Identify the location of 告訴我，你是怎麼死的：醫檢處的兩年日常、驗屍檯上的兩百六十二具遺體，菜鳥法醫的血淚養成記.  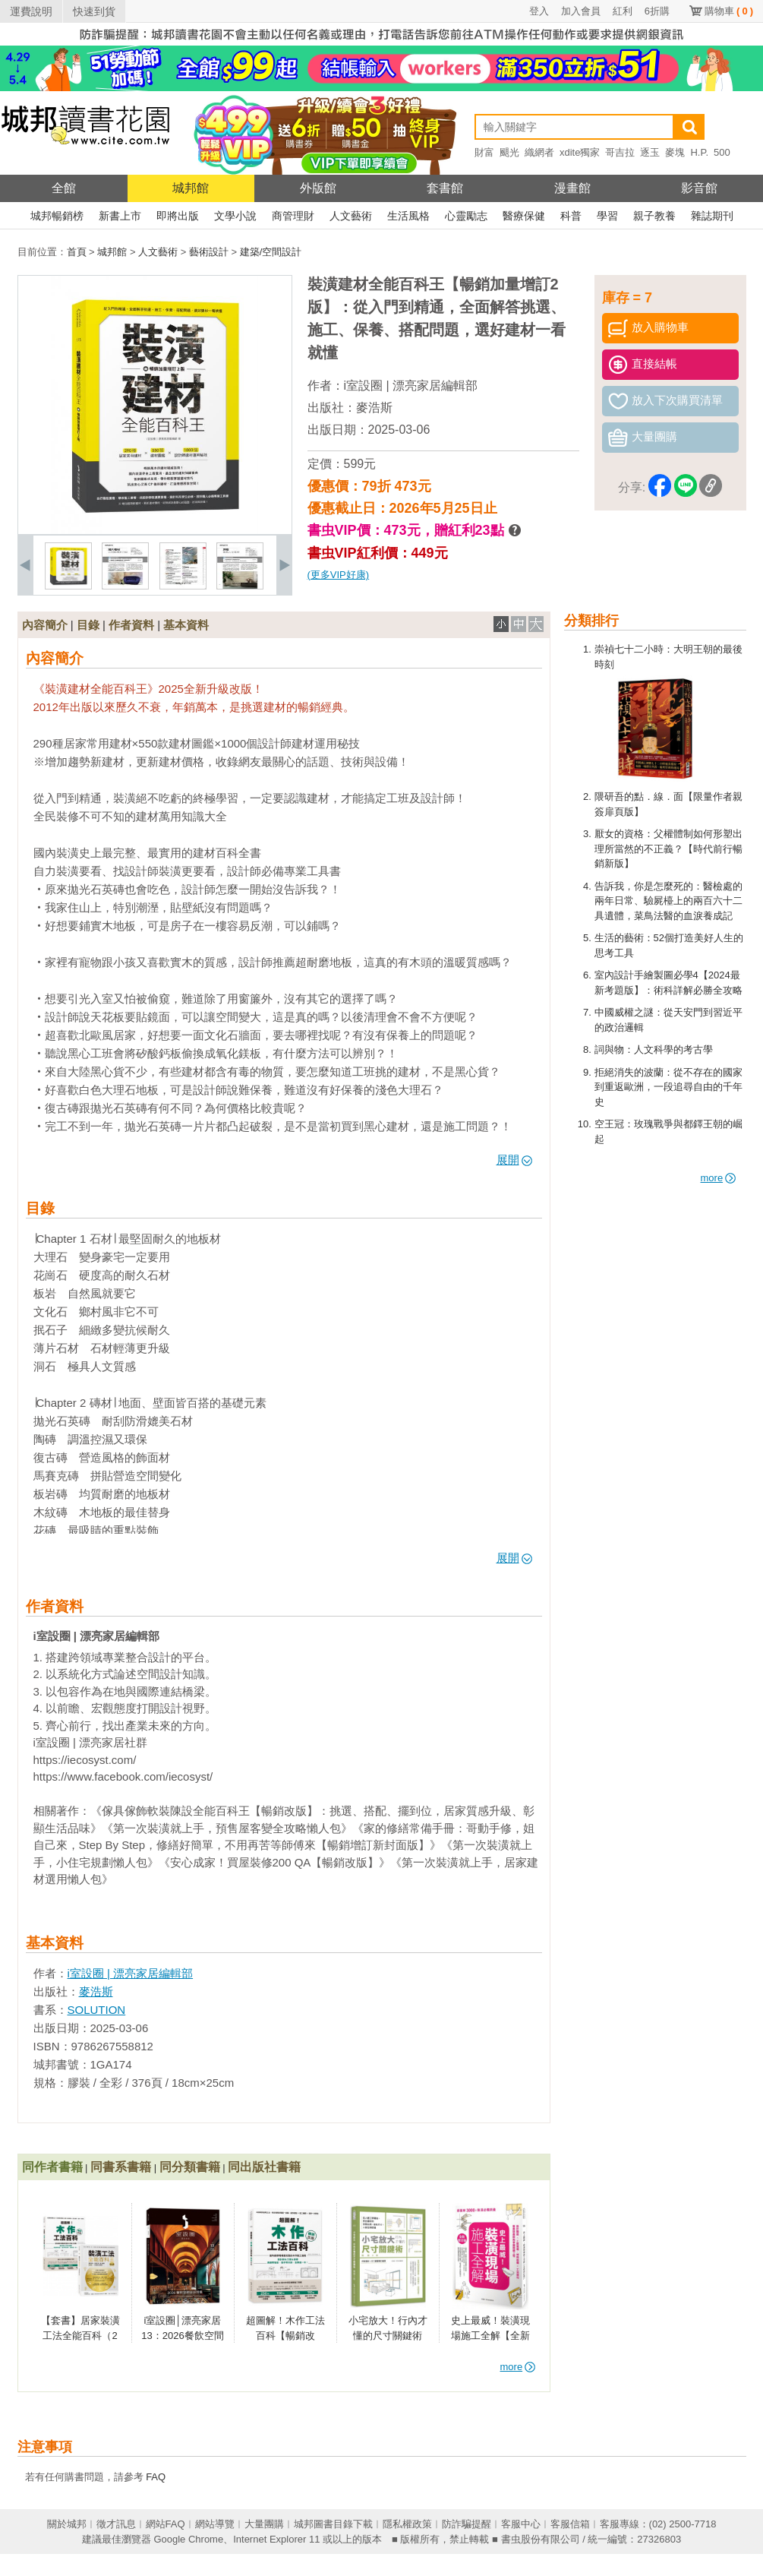
(668, 900).